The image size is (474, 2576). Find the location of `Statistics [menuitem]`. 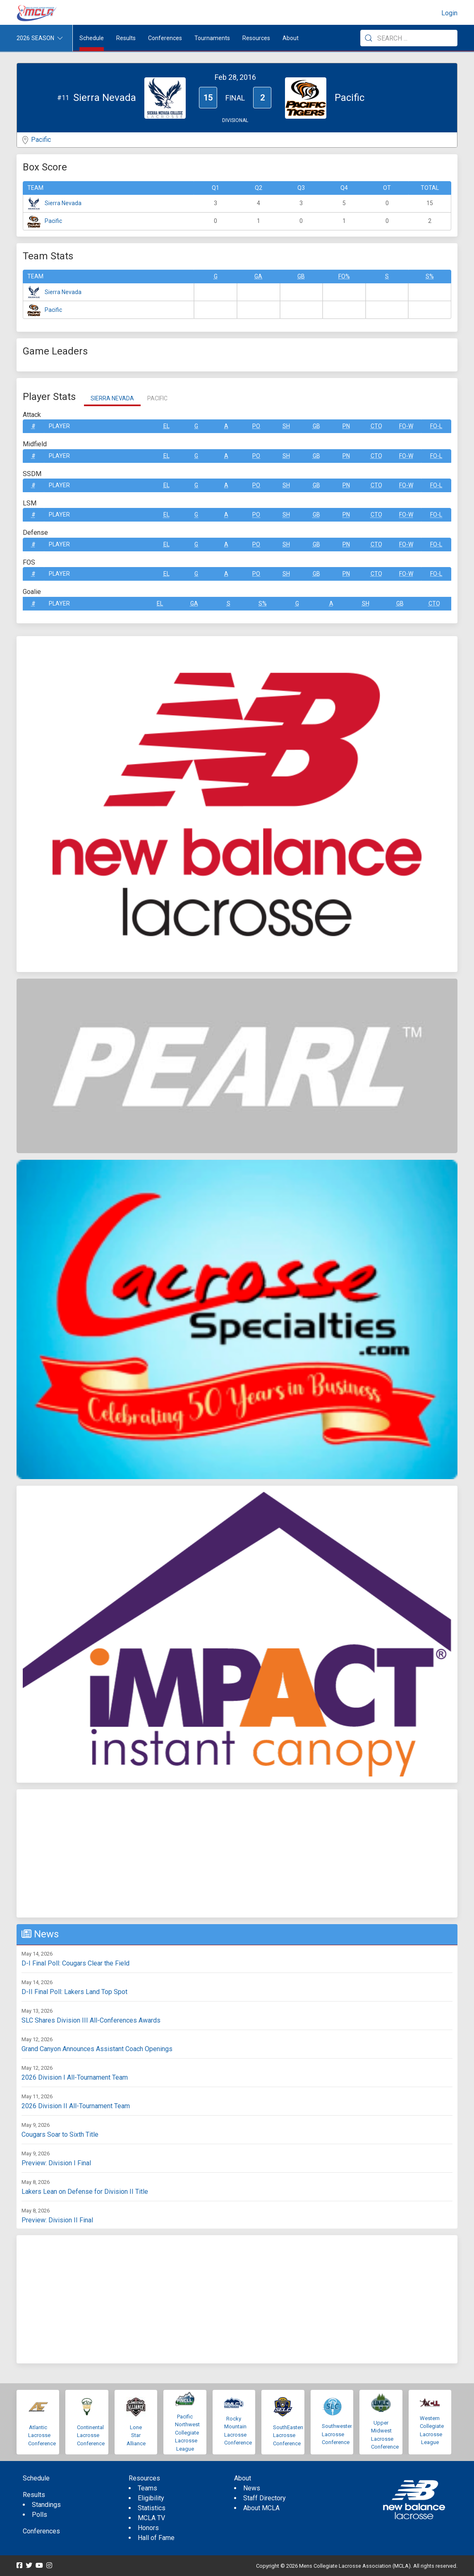

Statistics [menuitem] is located at coordinates (151, 2508).